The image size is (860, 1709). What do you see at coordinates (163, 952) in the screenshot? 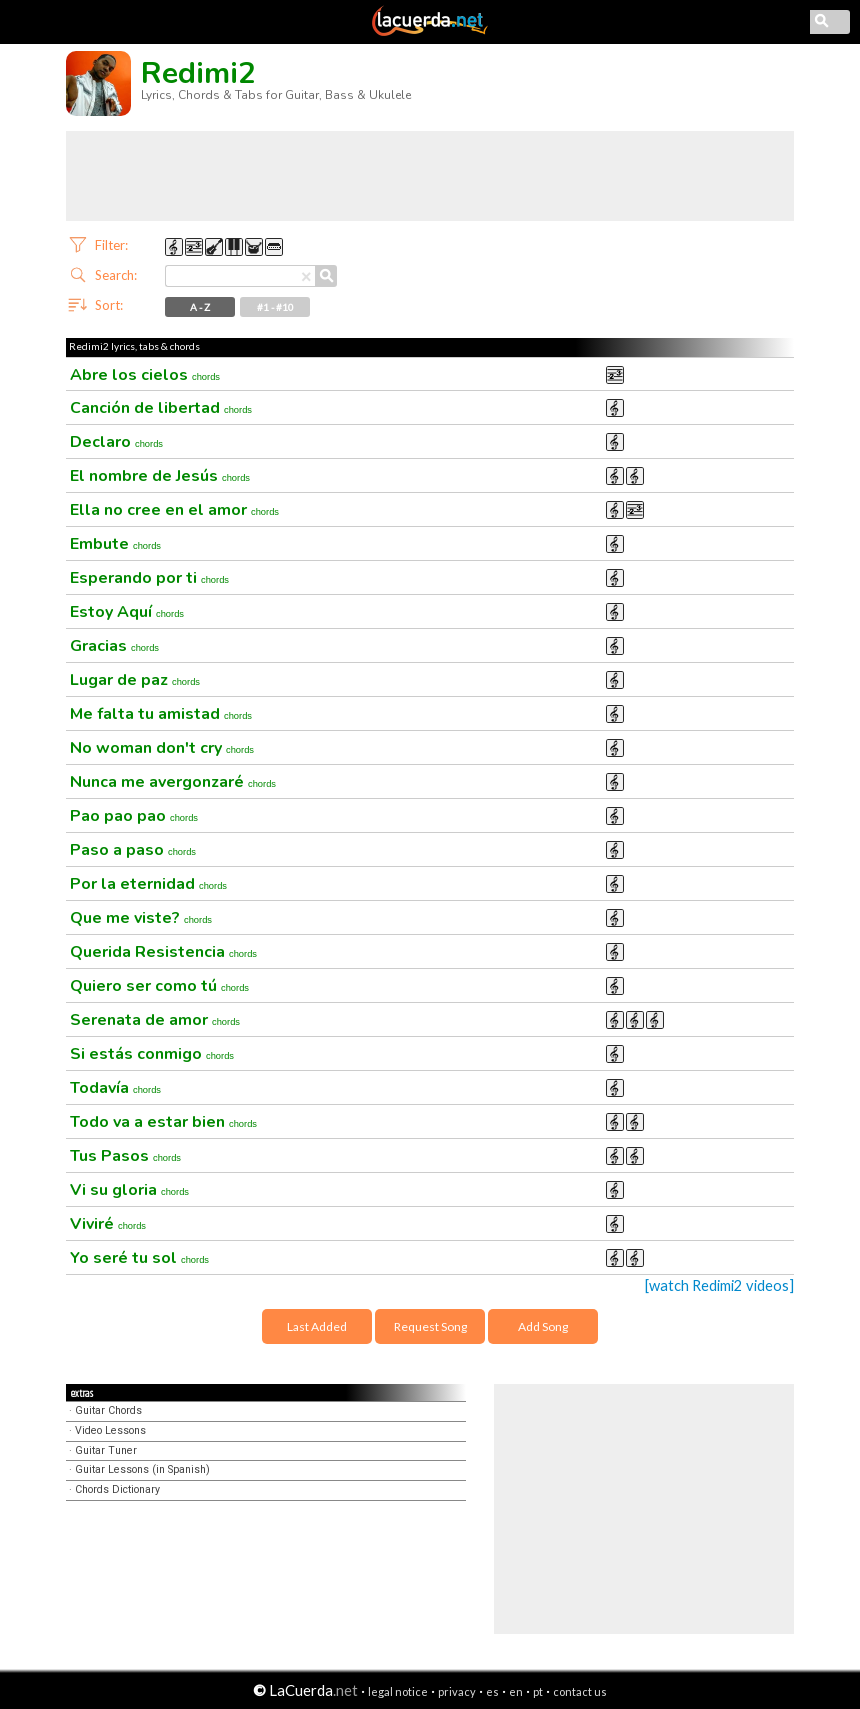
I see `Querida Resistencia` at bounding box center [163, 952].